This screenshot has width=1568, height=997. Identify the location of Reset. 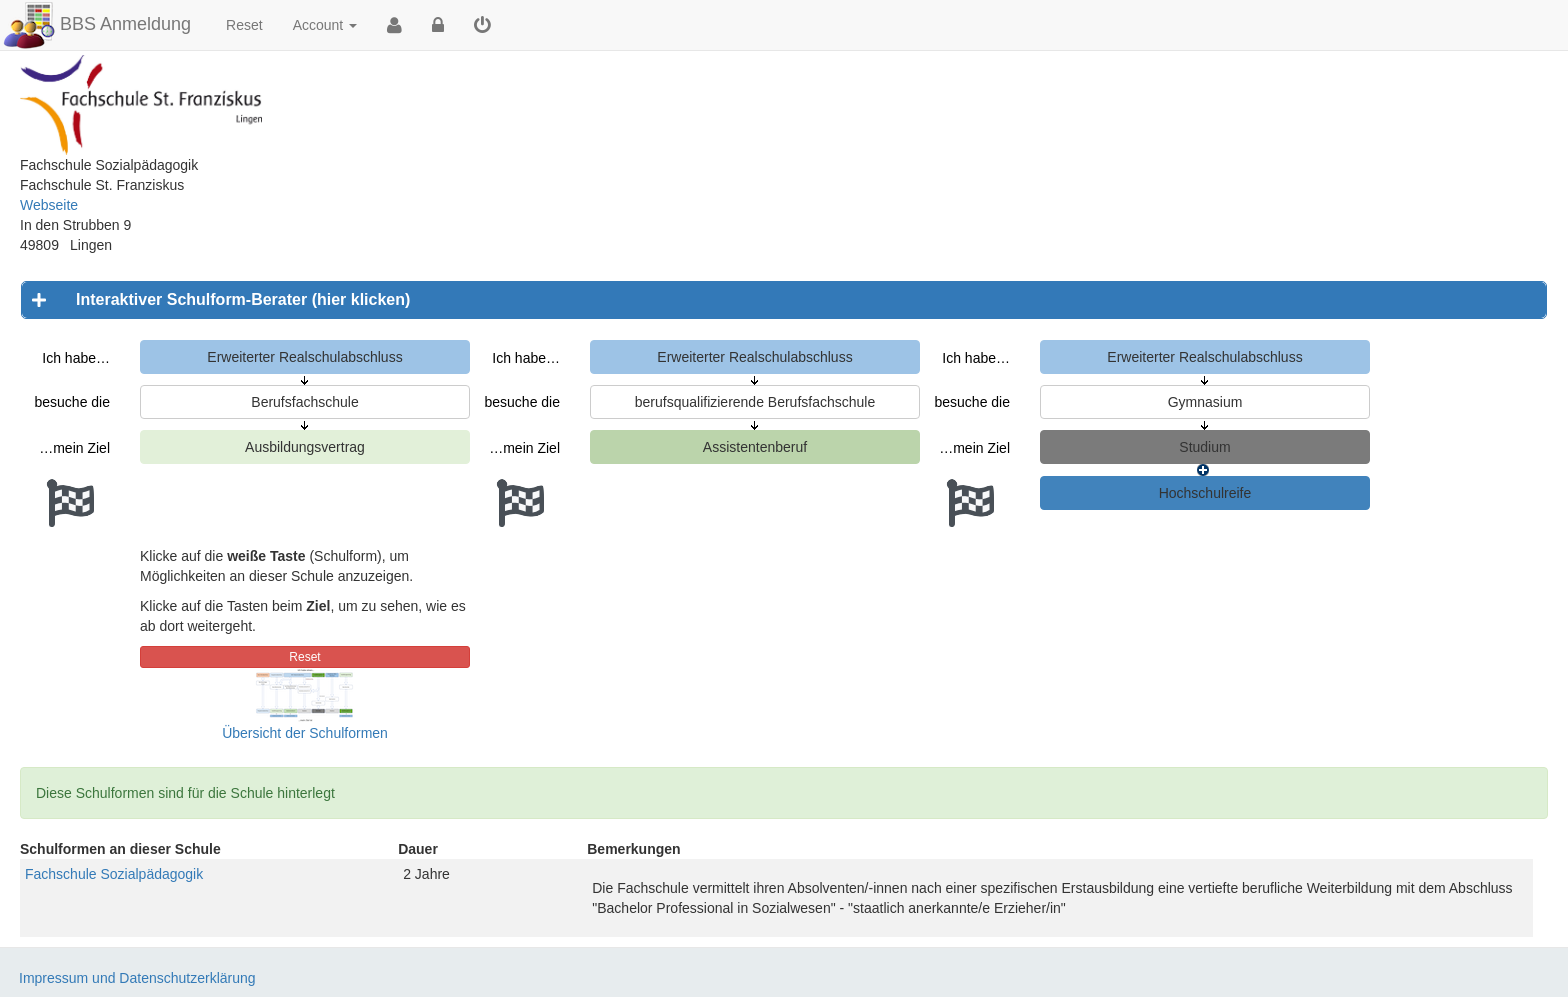
(244, 25).